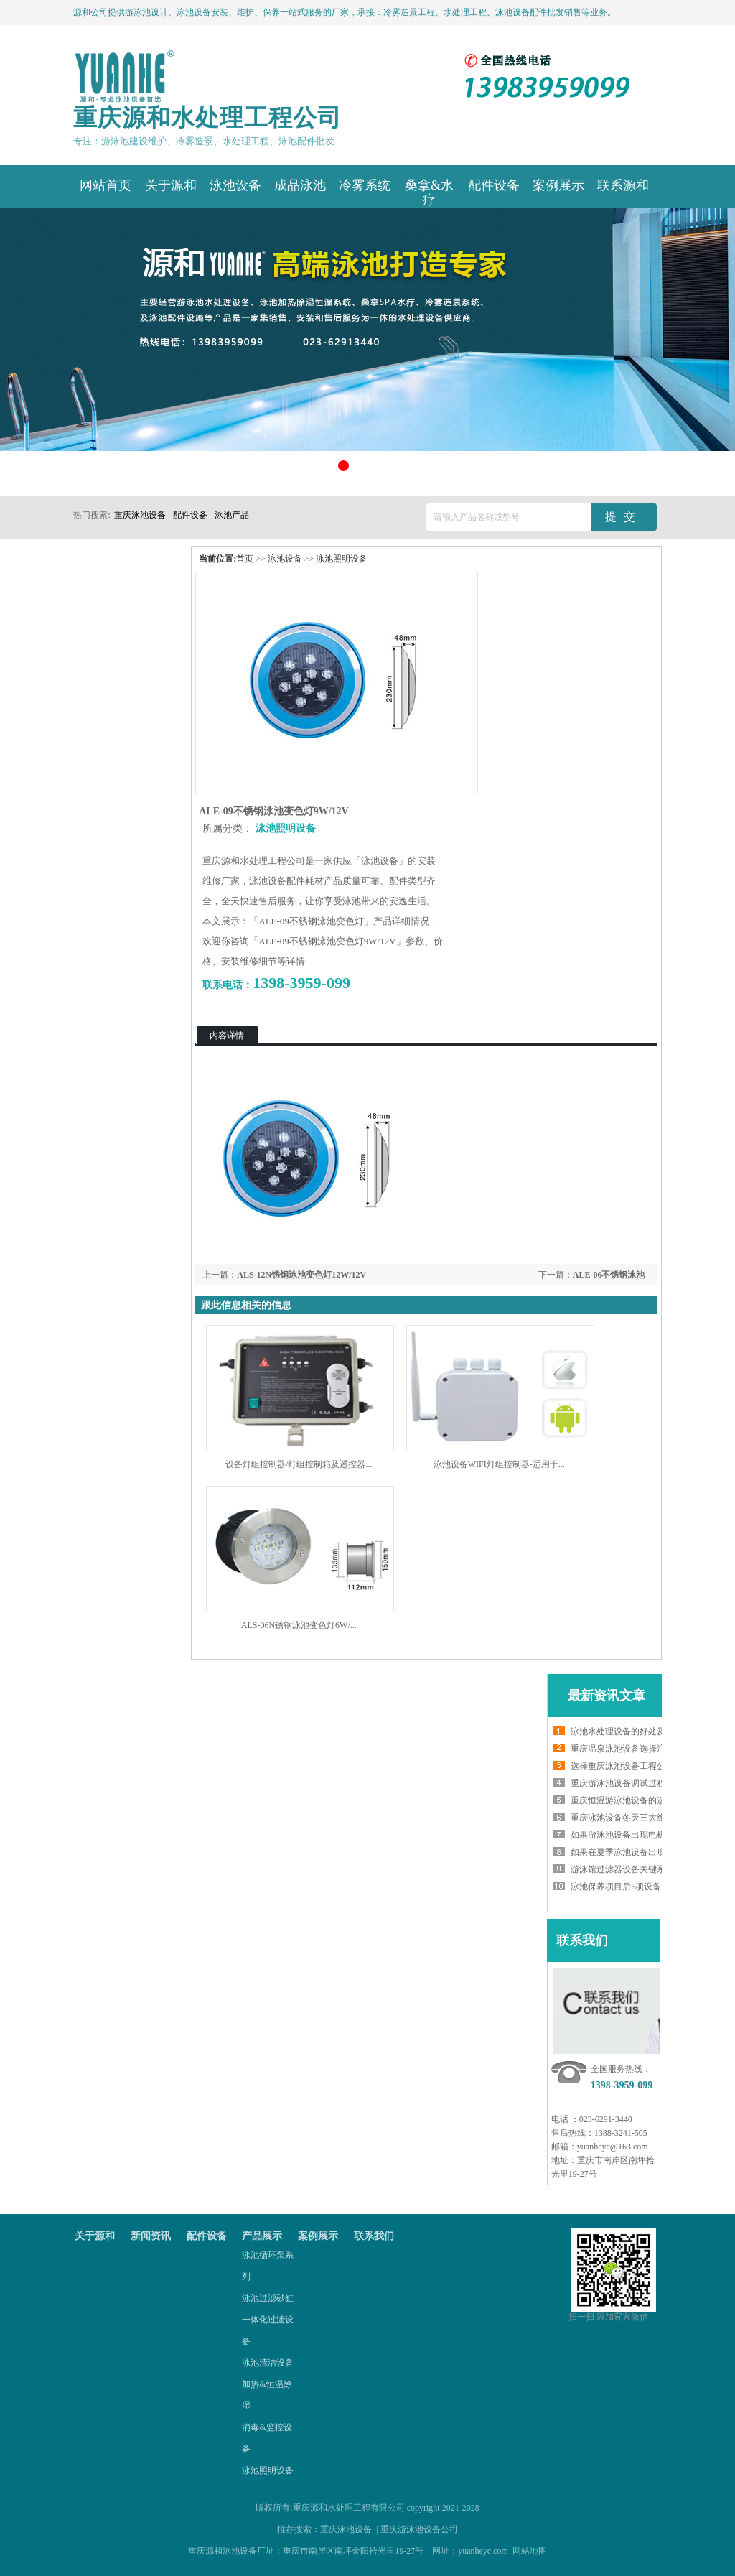 This screenshot has height=2576, width=735. Describe the element at coordinates (621, 1731) in the screenshot. I see `泳池水处理设备的好处及...` at that location.